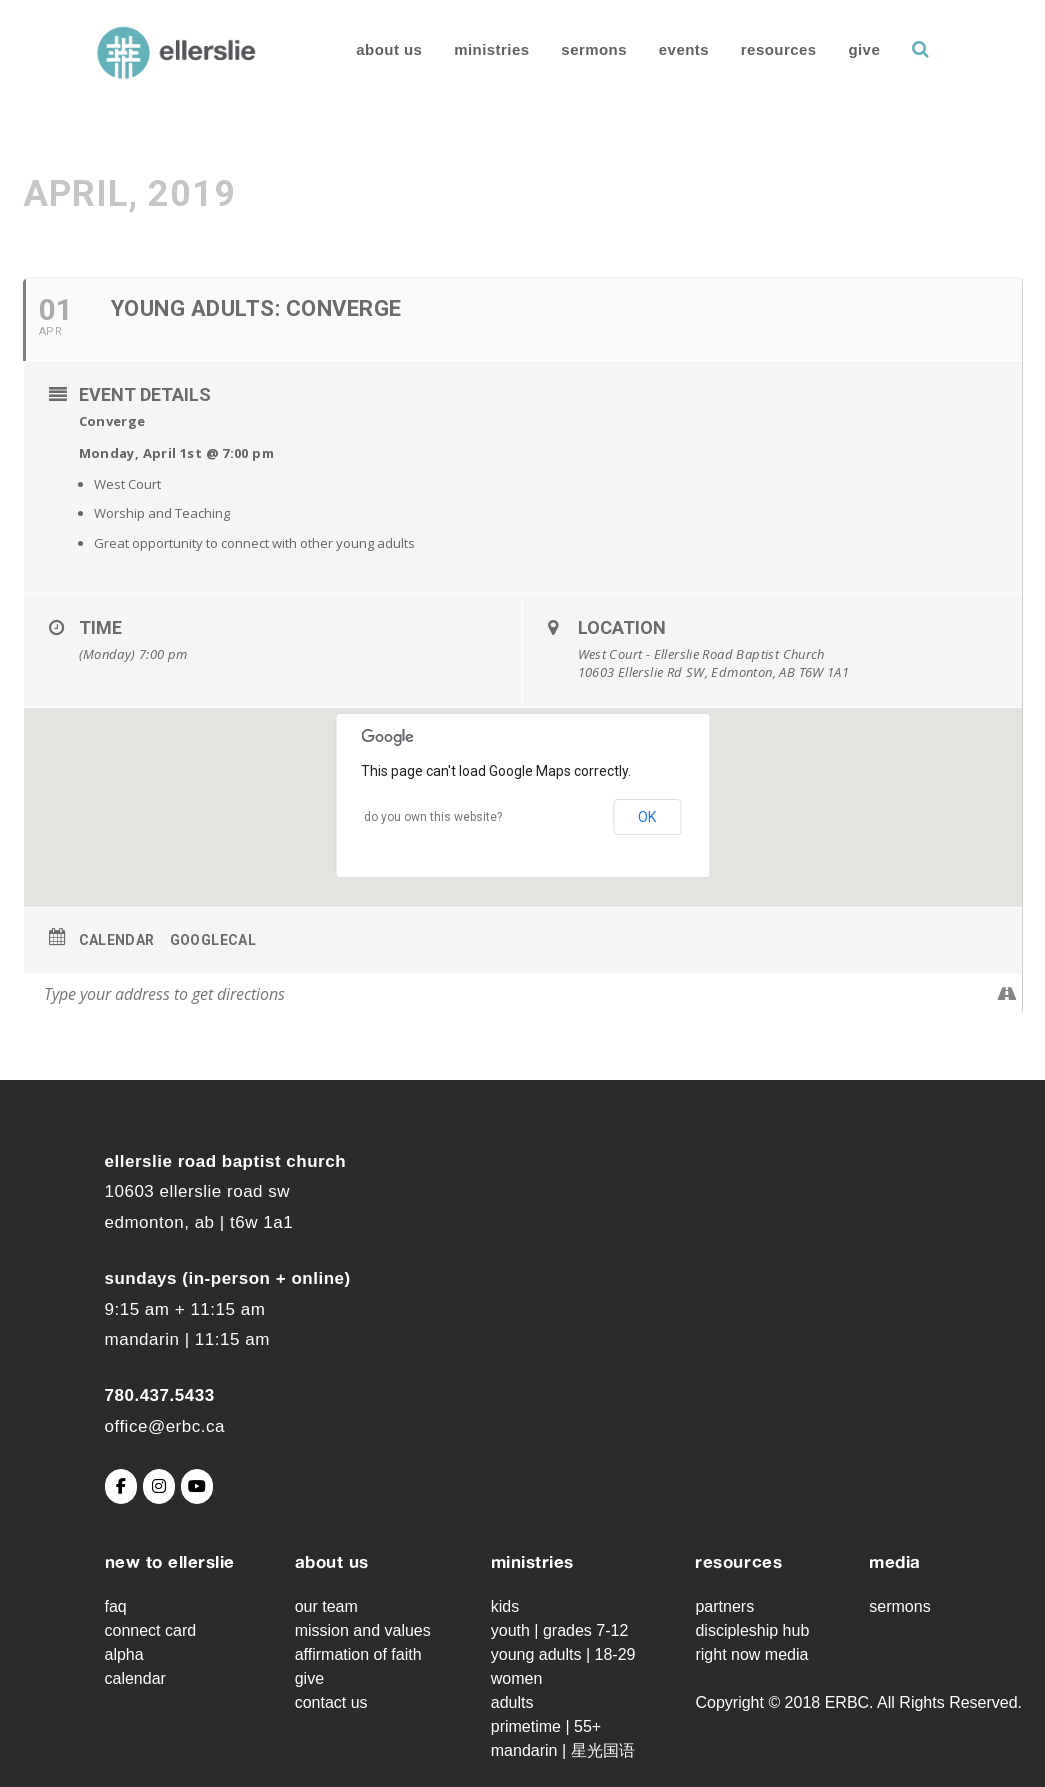 Image resolution: width=1045 pixels, height=1787 pixels. I want to click on Right Now Media, so click(751, 1654).